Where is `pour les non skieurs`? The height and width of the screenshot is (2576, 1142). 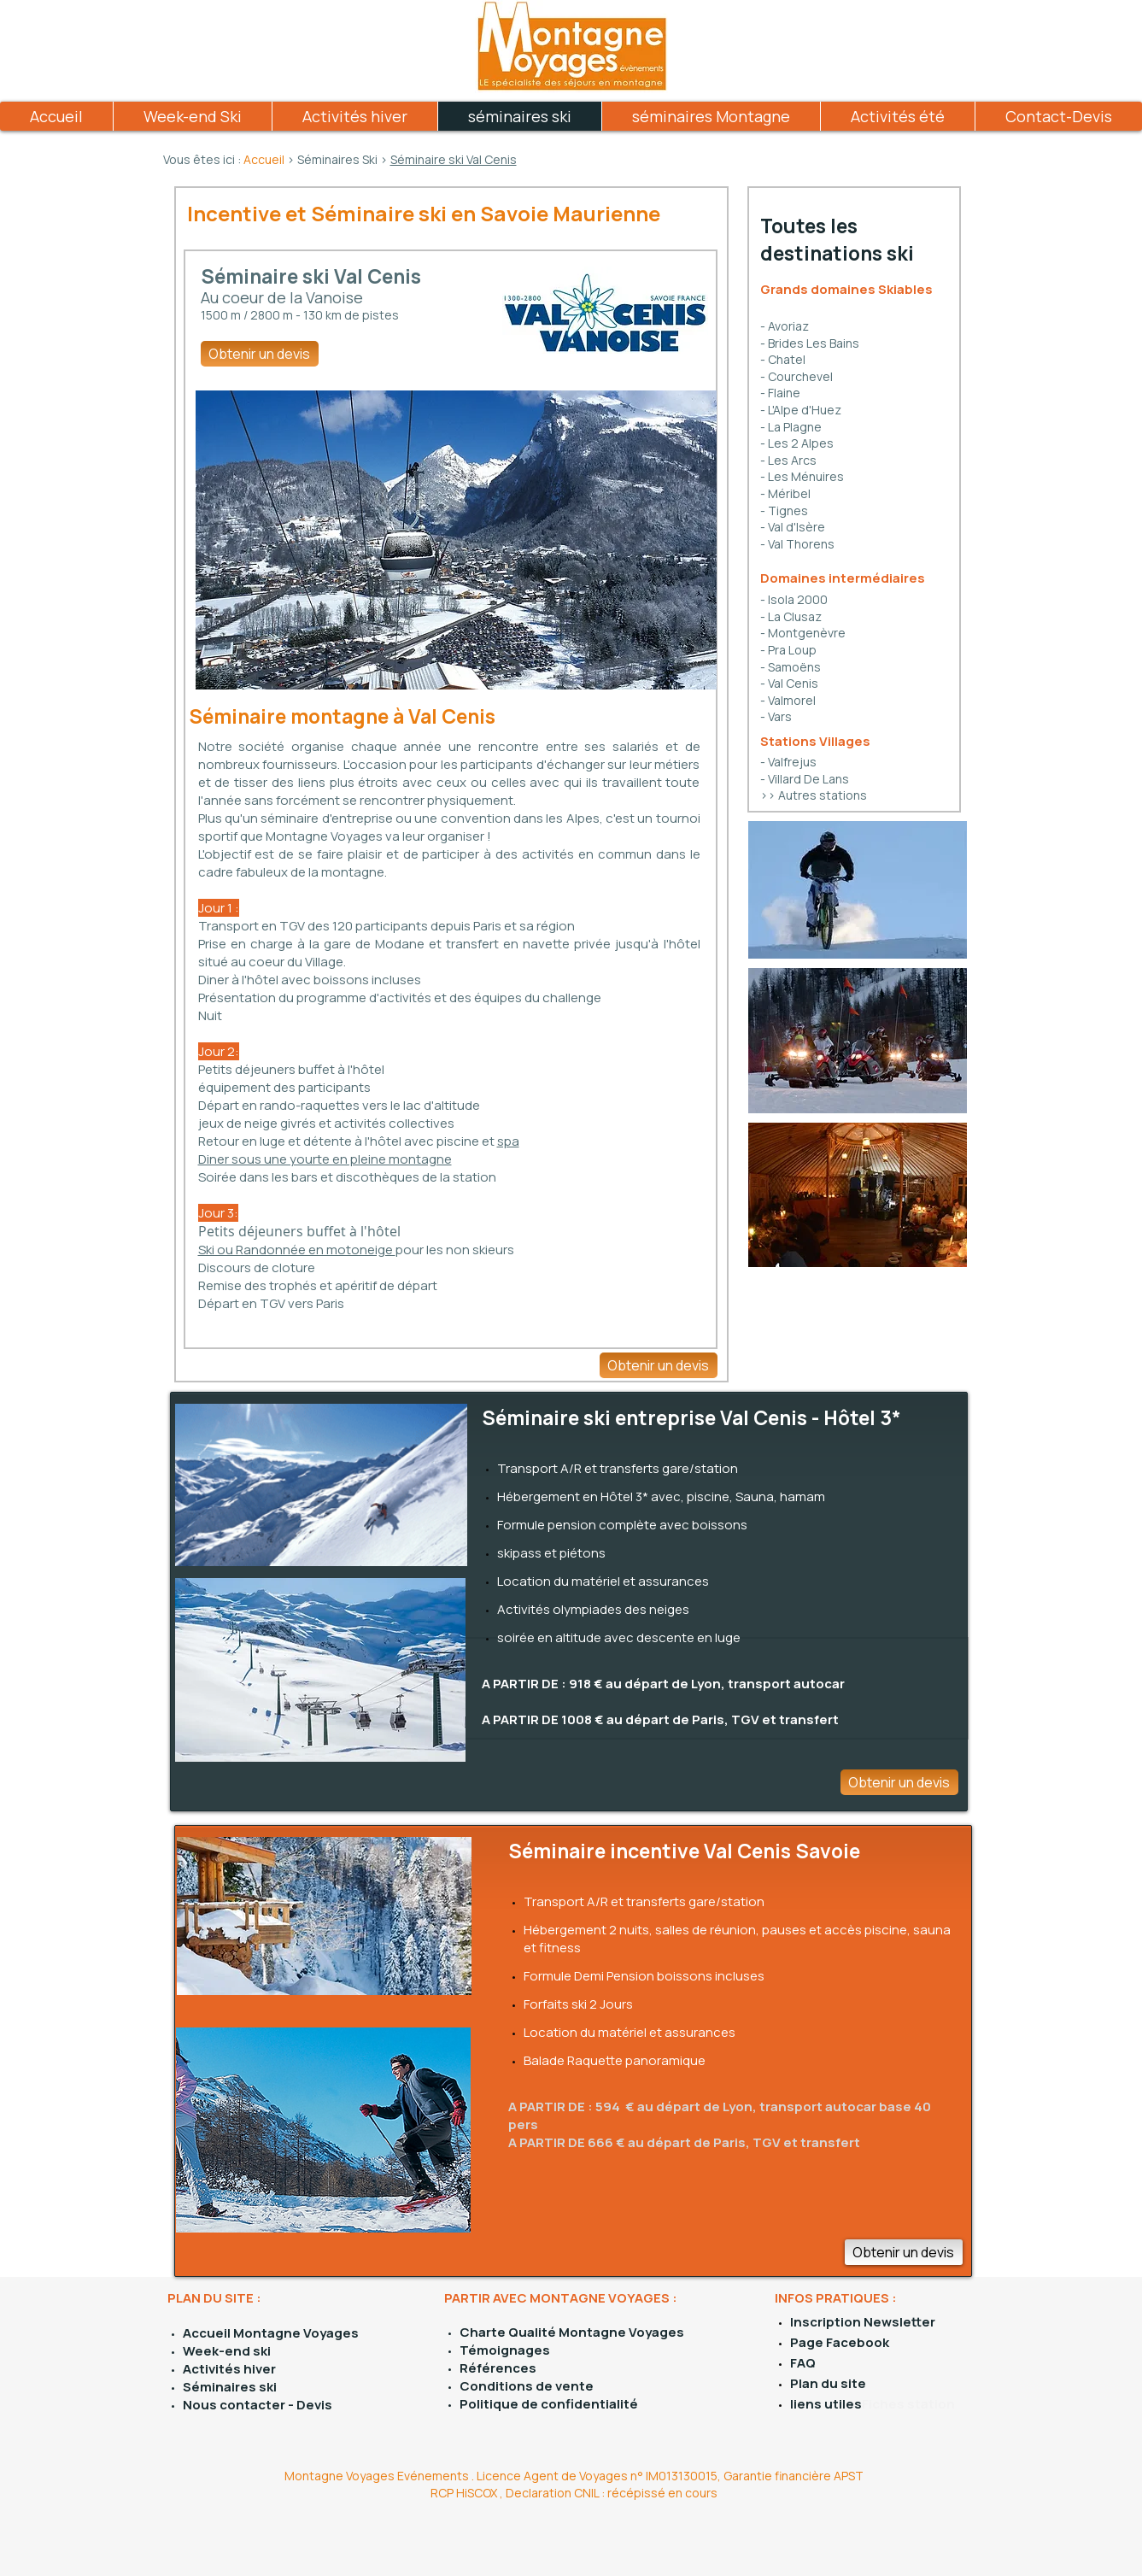 pour les non skieurs is located at coordinates (454, 1250).